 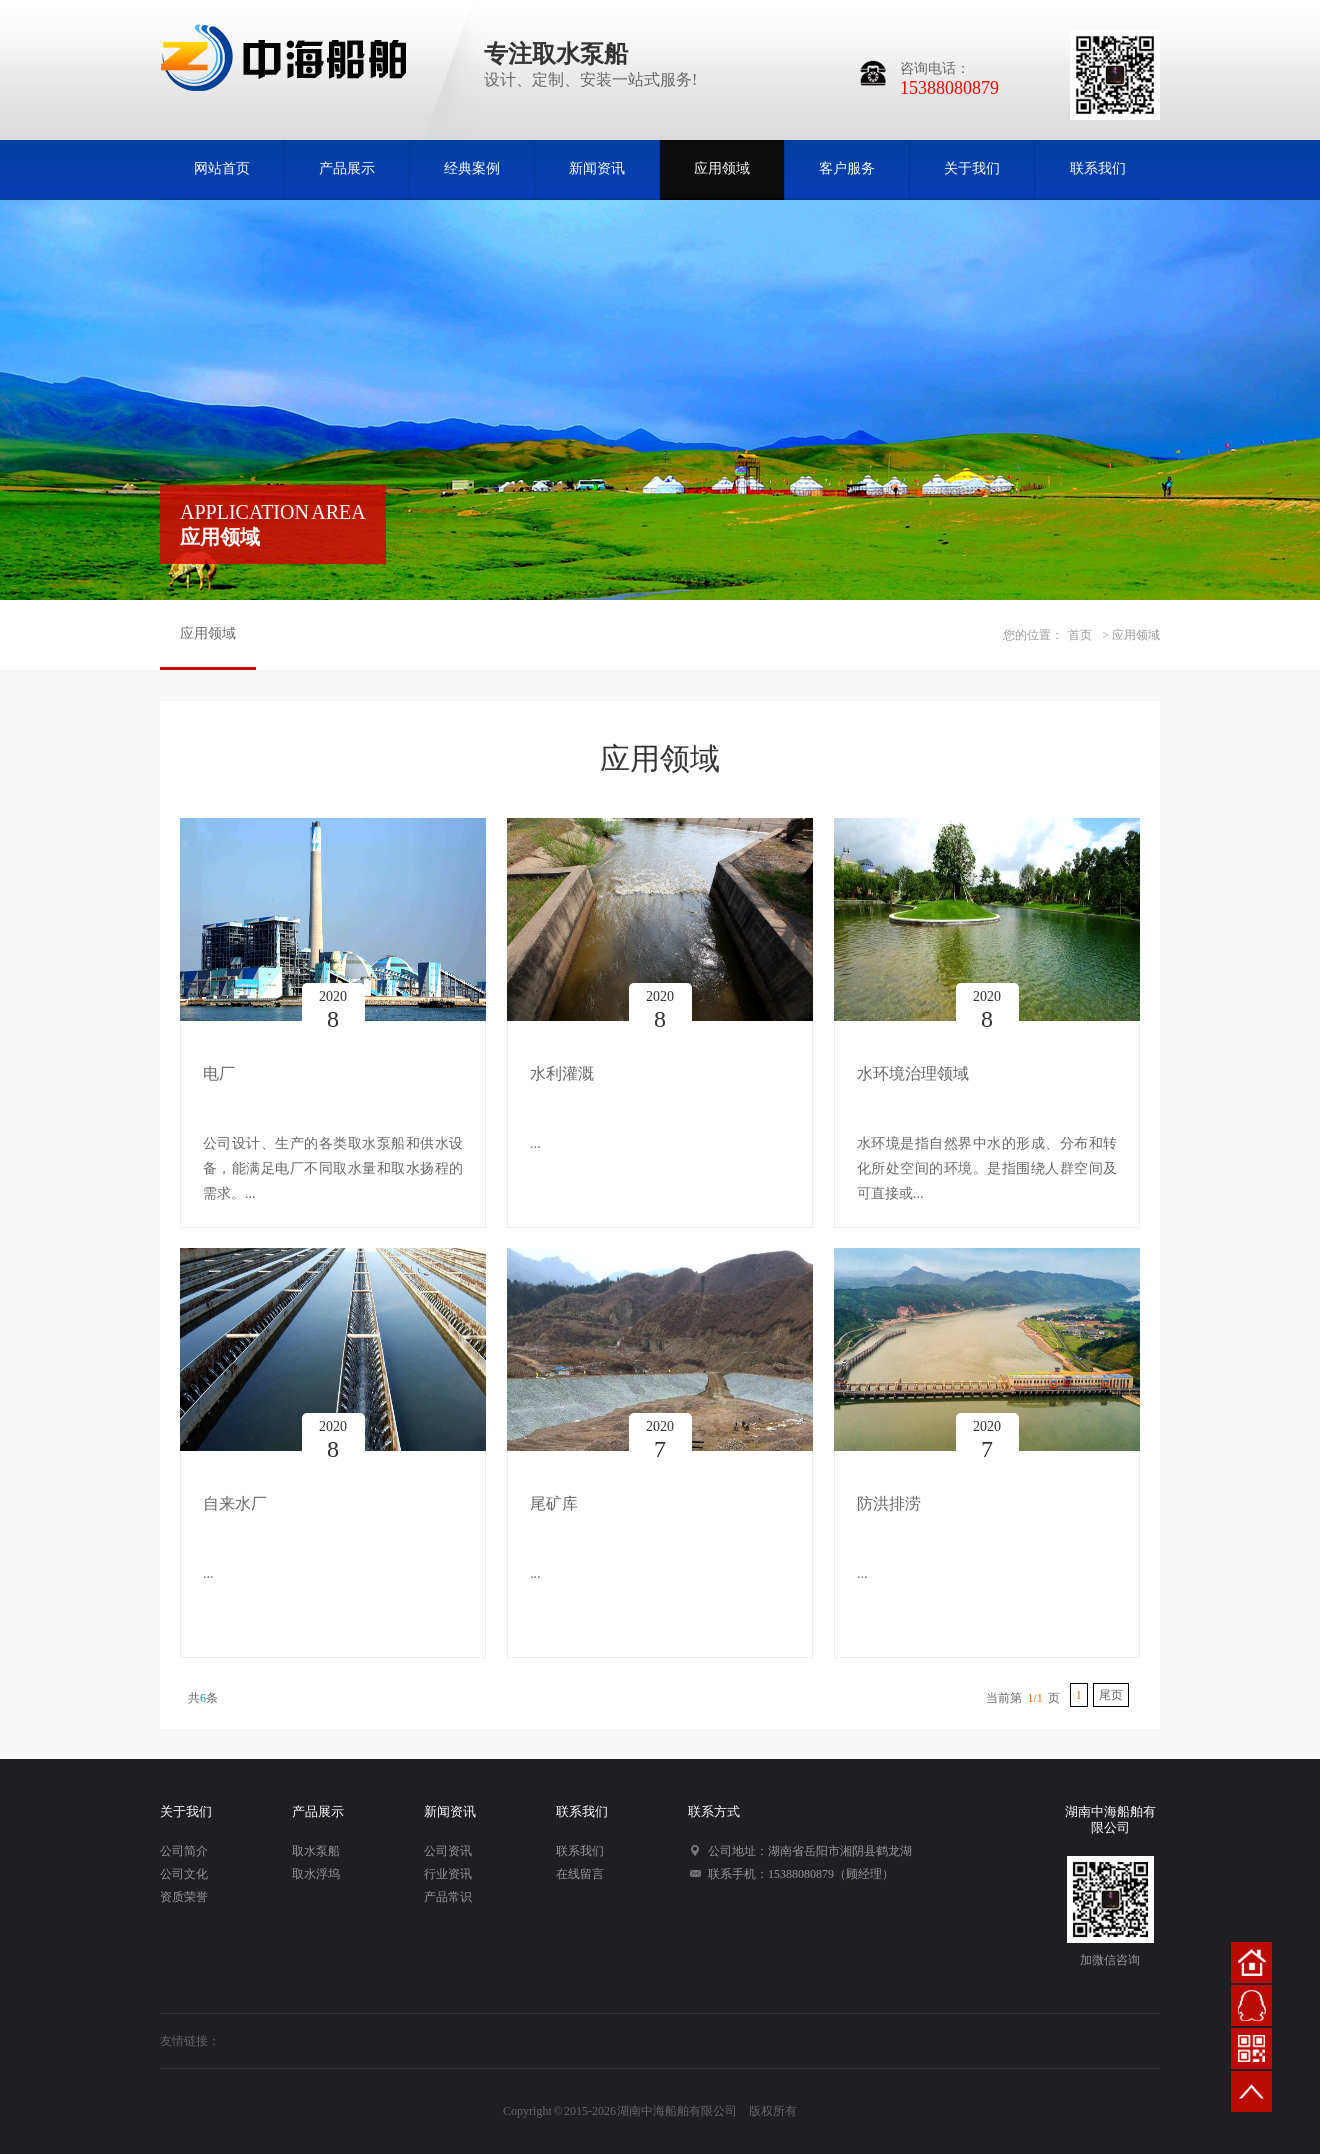 What do you see at coordinates (184, 1897) in the screenshot?
I see `资质荣誉` at bounding box center [184, 1897].